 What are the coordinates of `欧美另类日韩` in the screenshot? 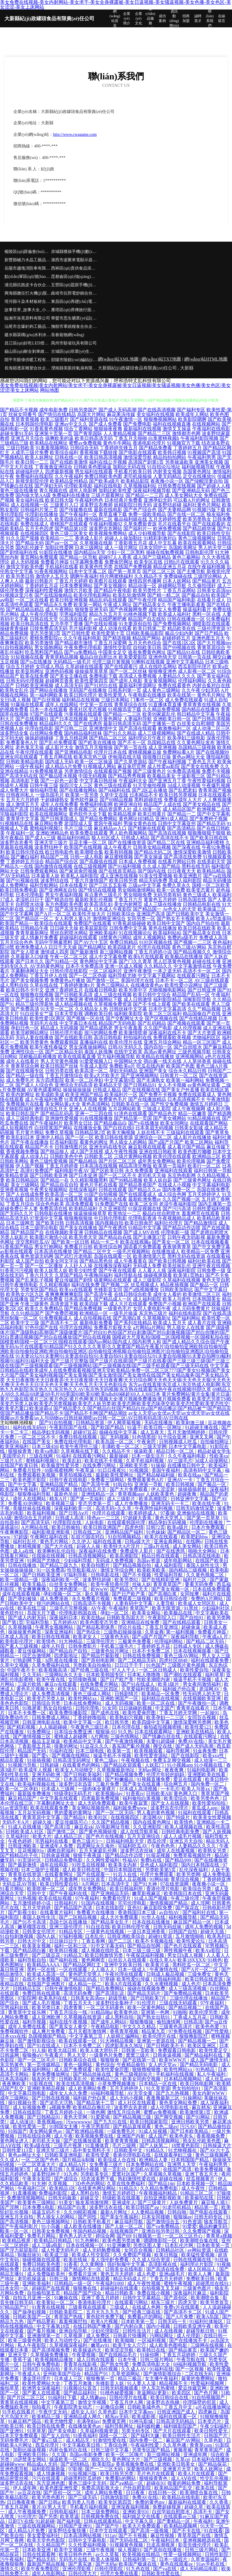 It's located at (20, 576).